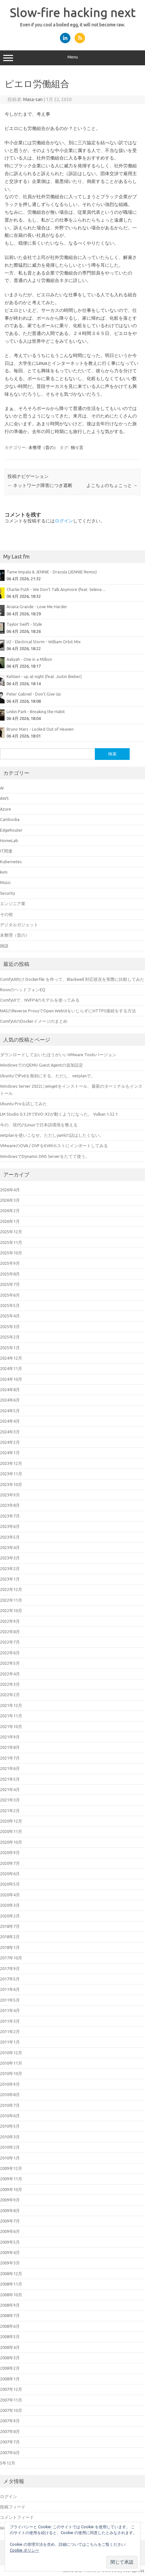 The image size is (145, 2576). Describe the element at coordinates (7, 893) in the screenshot. I see `Security` at that location.